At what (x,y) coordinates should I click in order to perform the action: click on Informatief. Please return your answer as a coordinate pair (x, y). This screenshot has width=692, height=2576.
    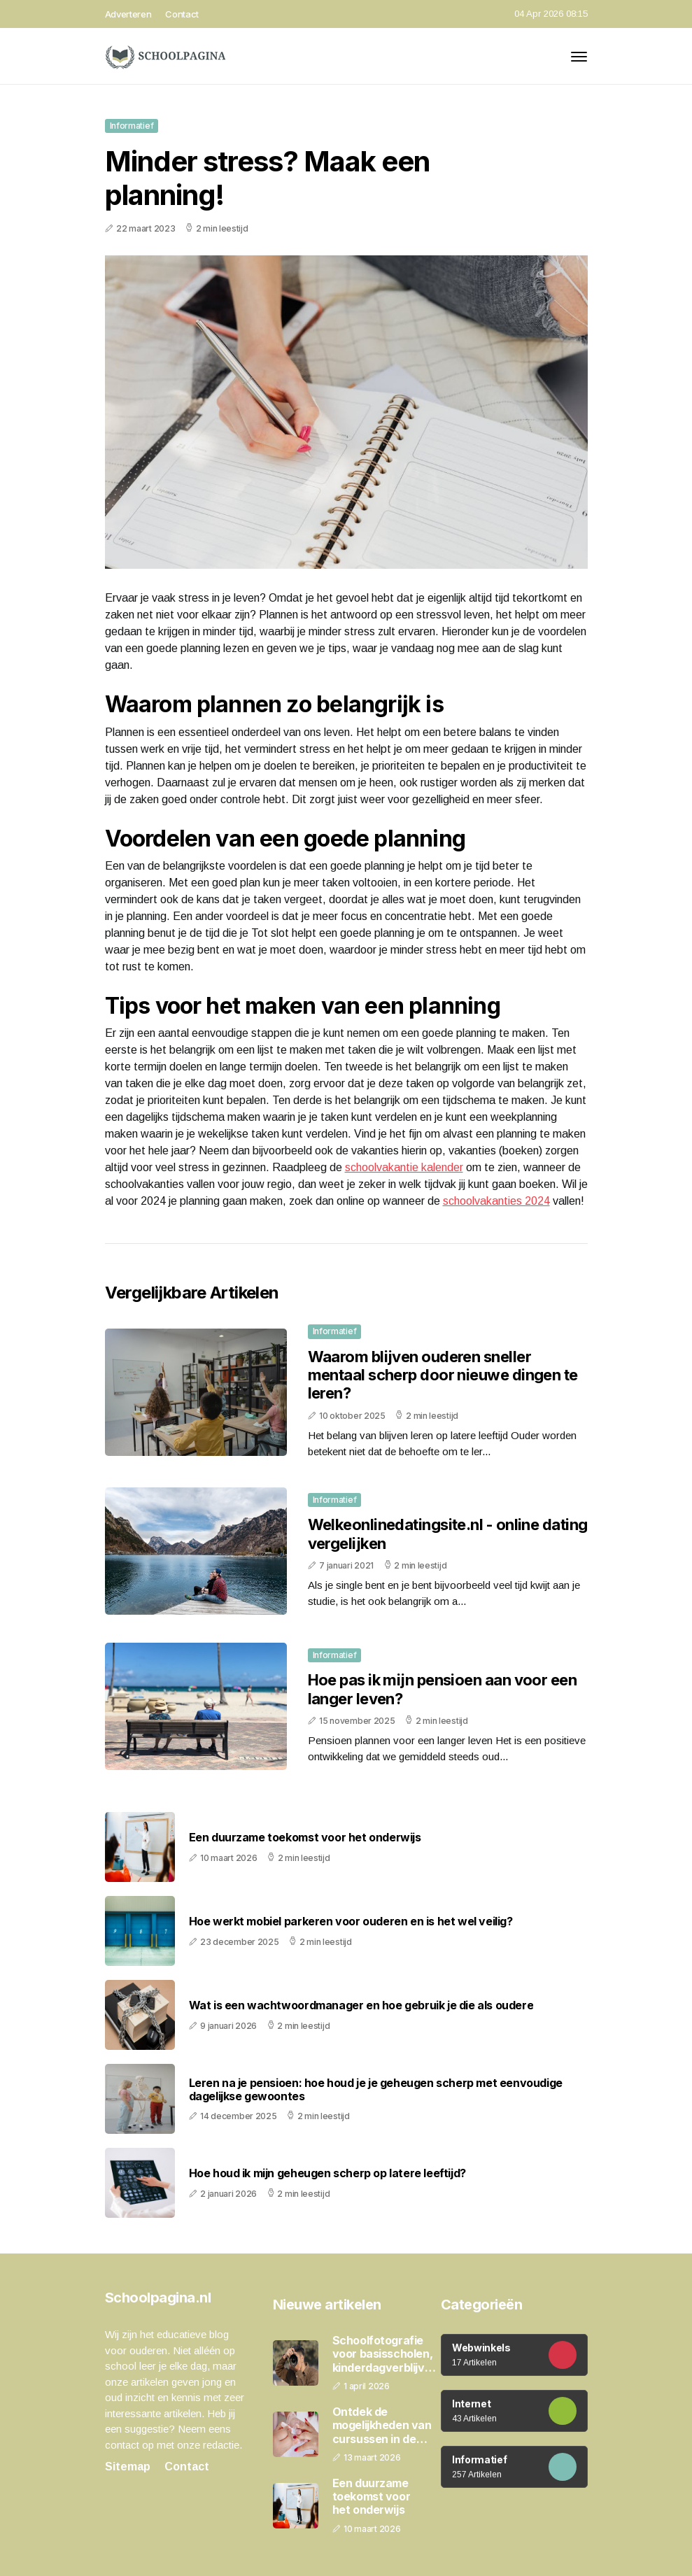
    Looking at the image, I should click on (132, 125).